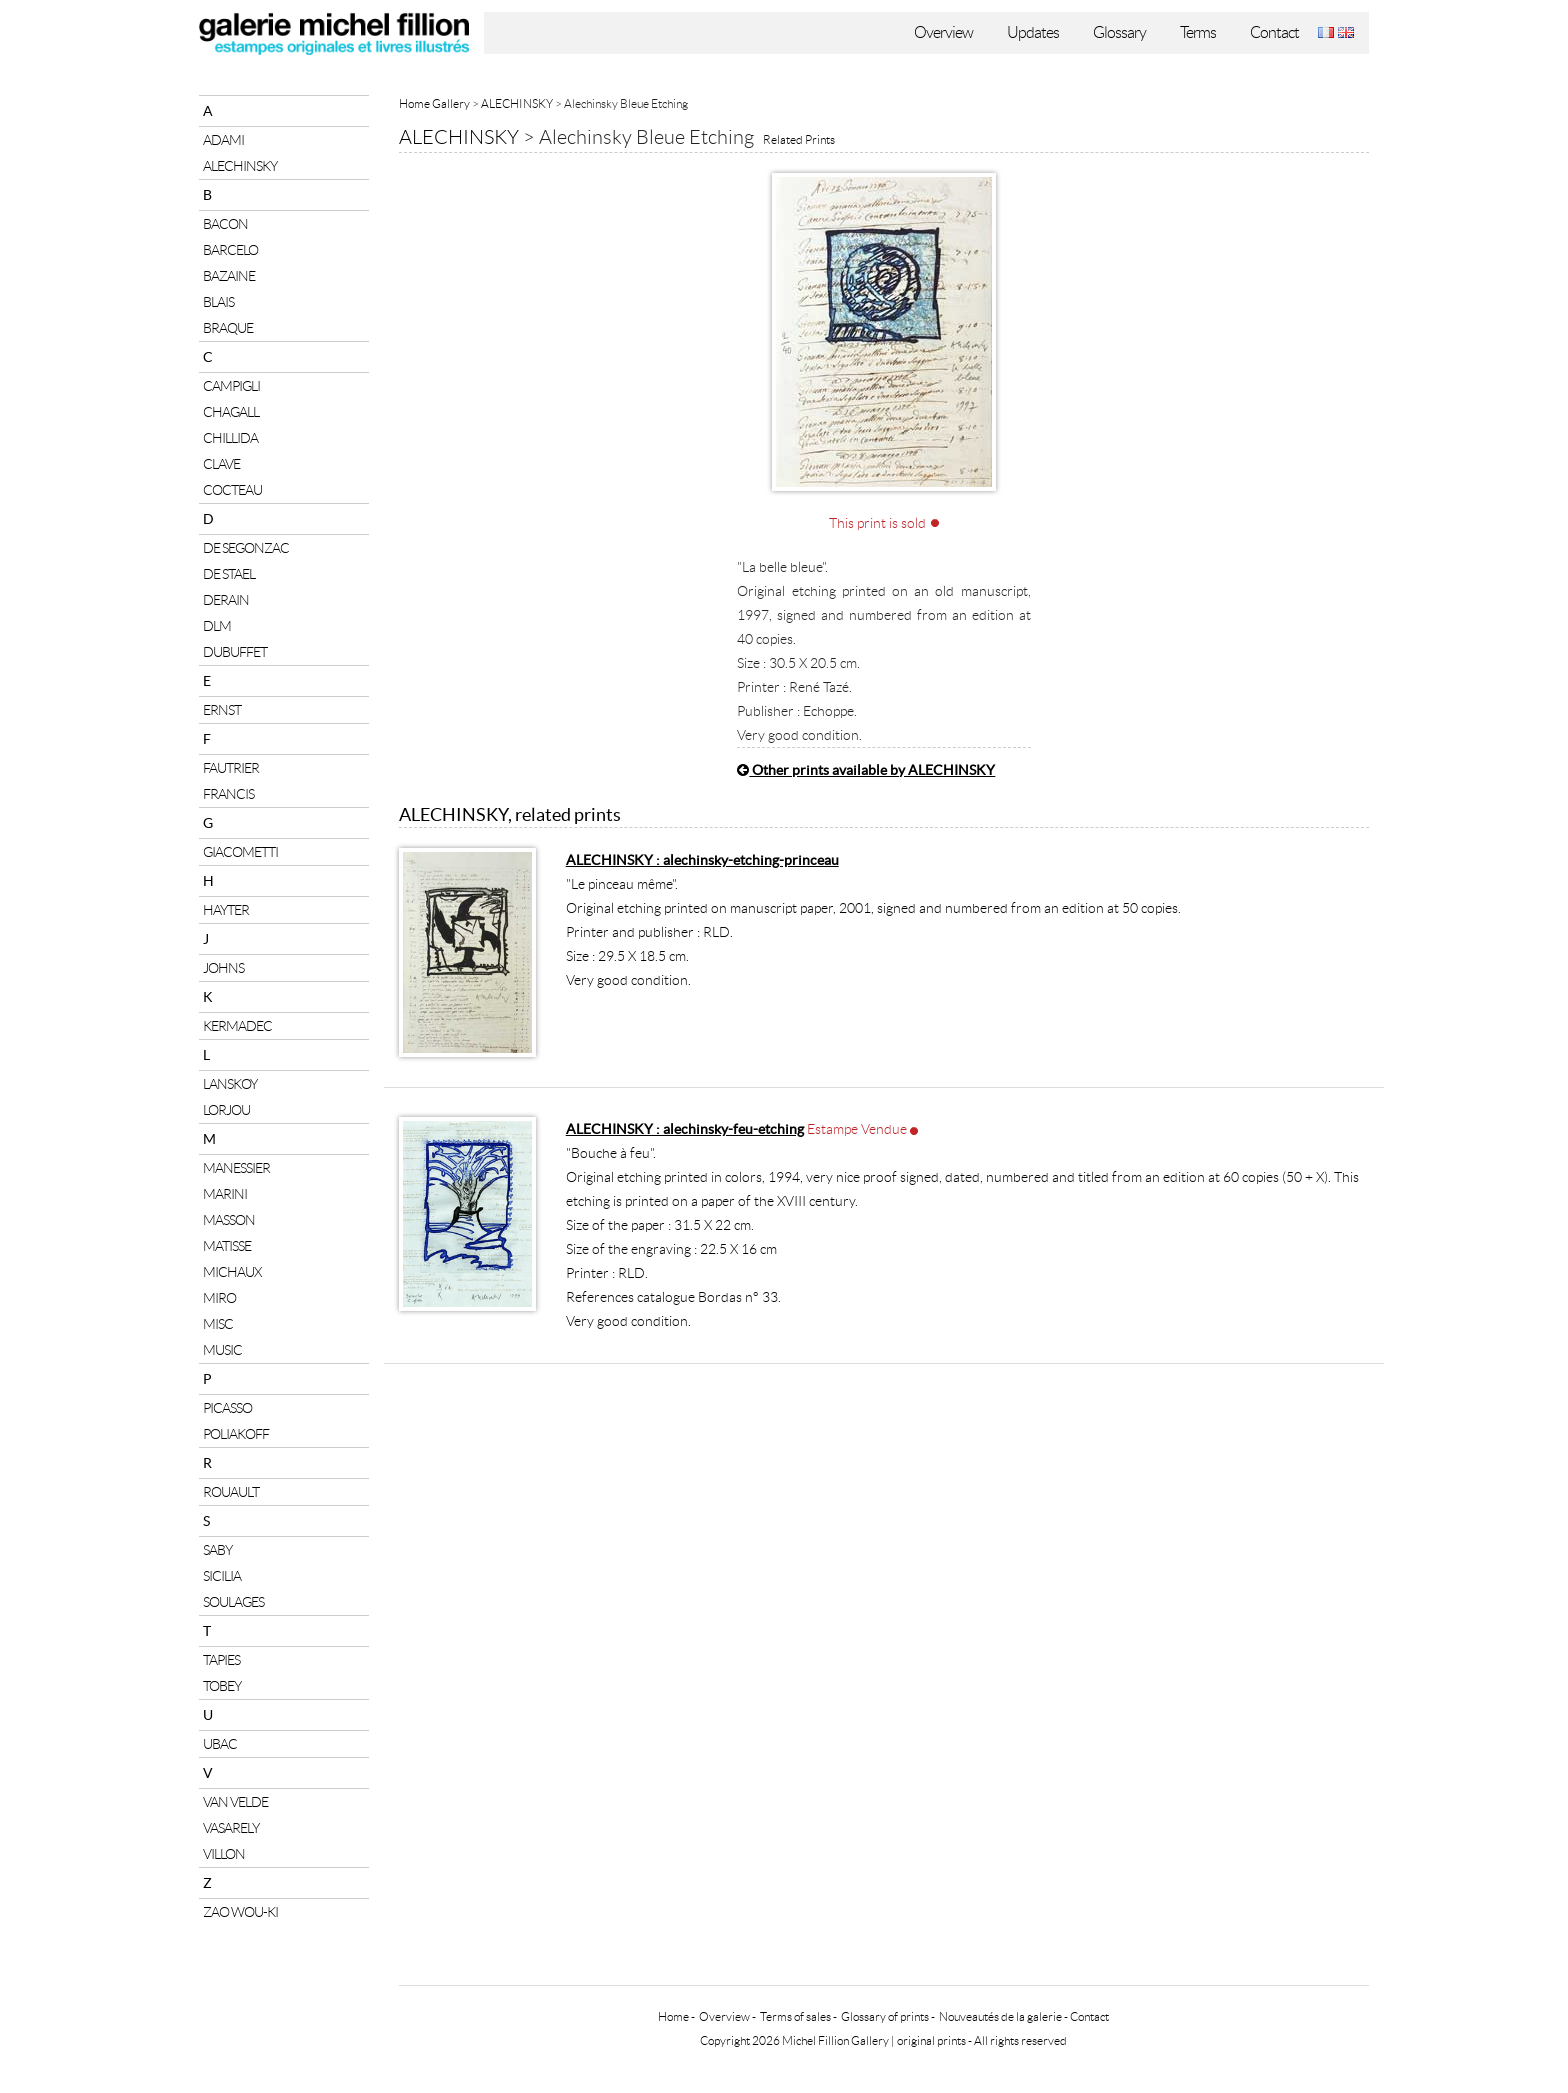  I want to click on SOULAGES, so click(233, 1602).